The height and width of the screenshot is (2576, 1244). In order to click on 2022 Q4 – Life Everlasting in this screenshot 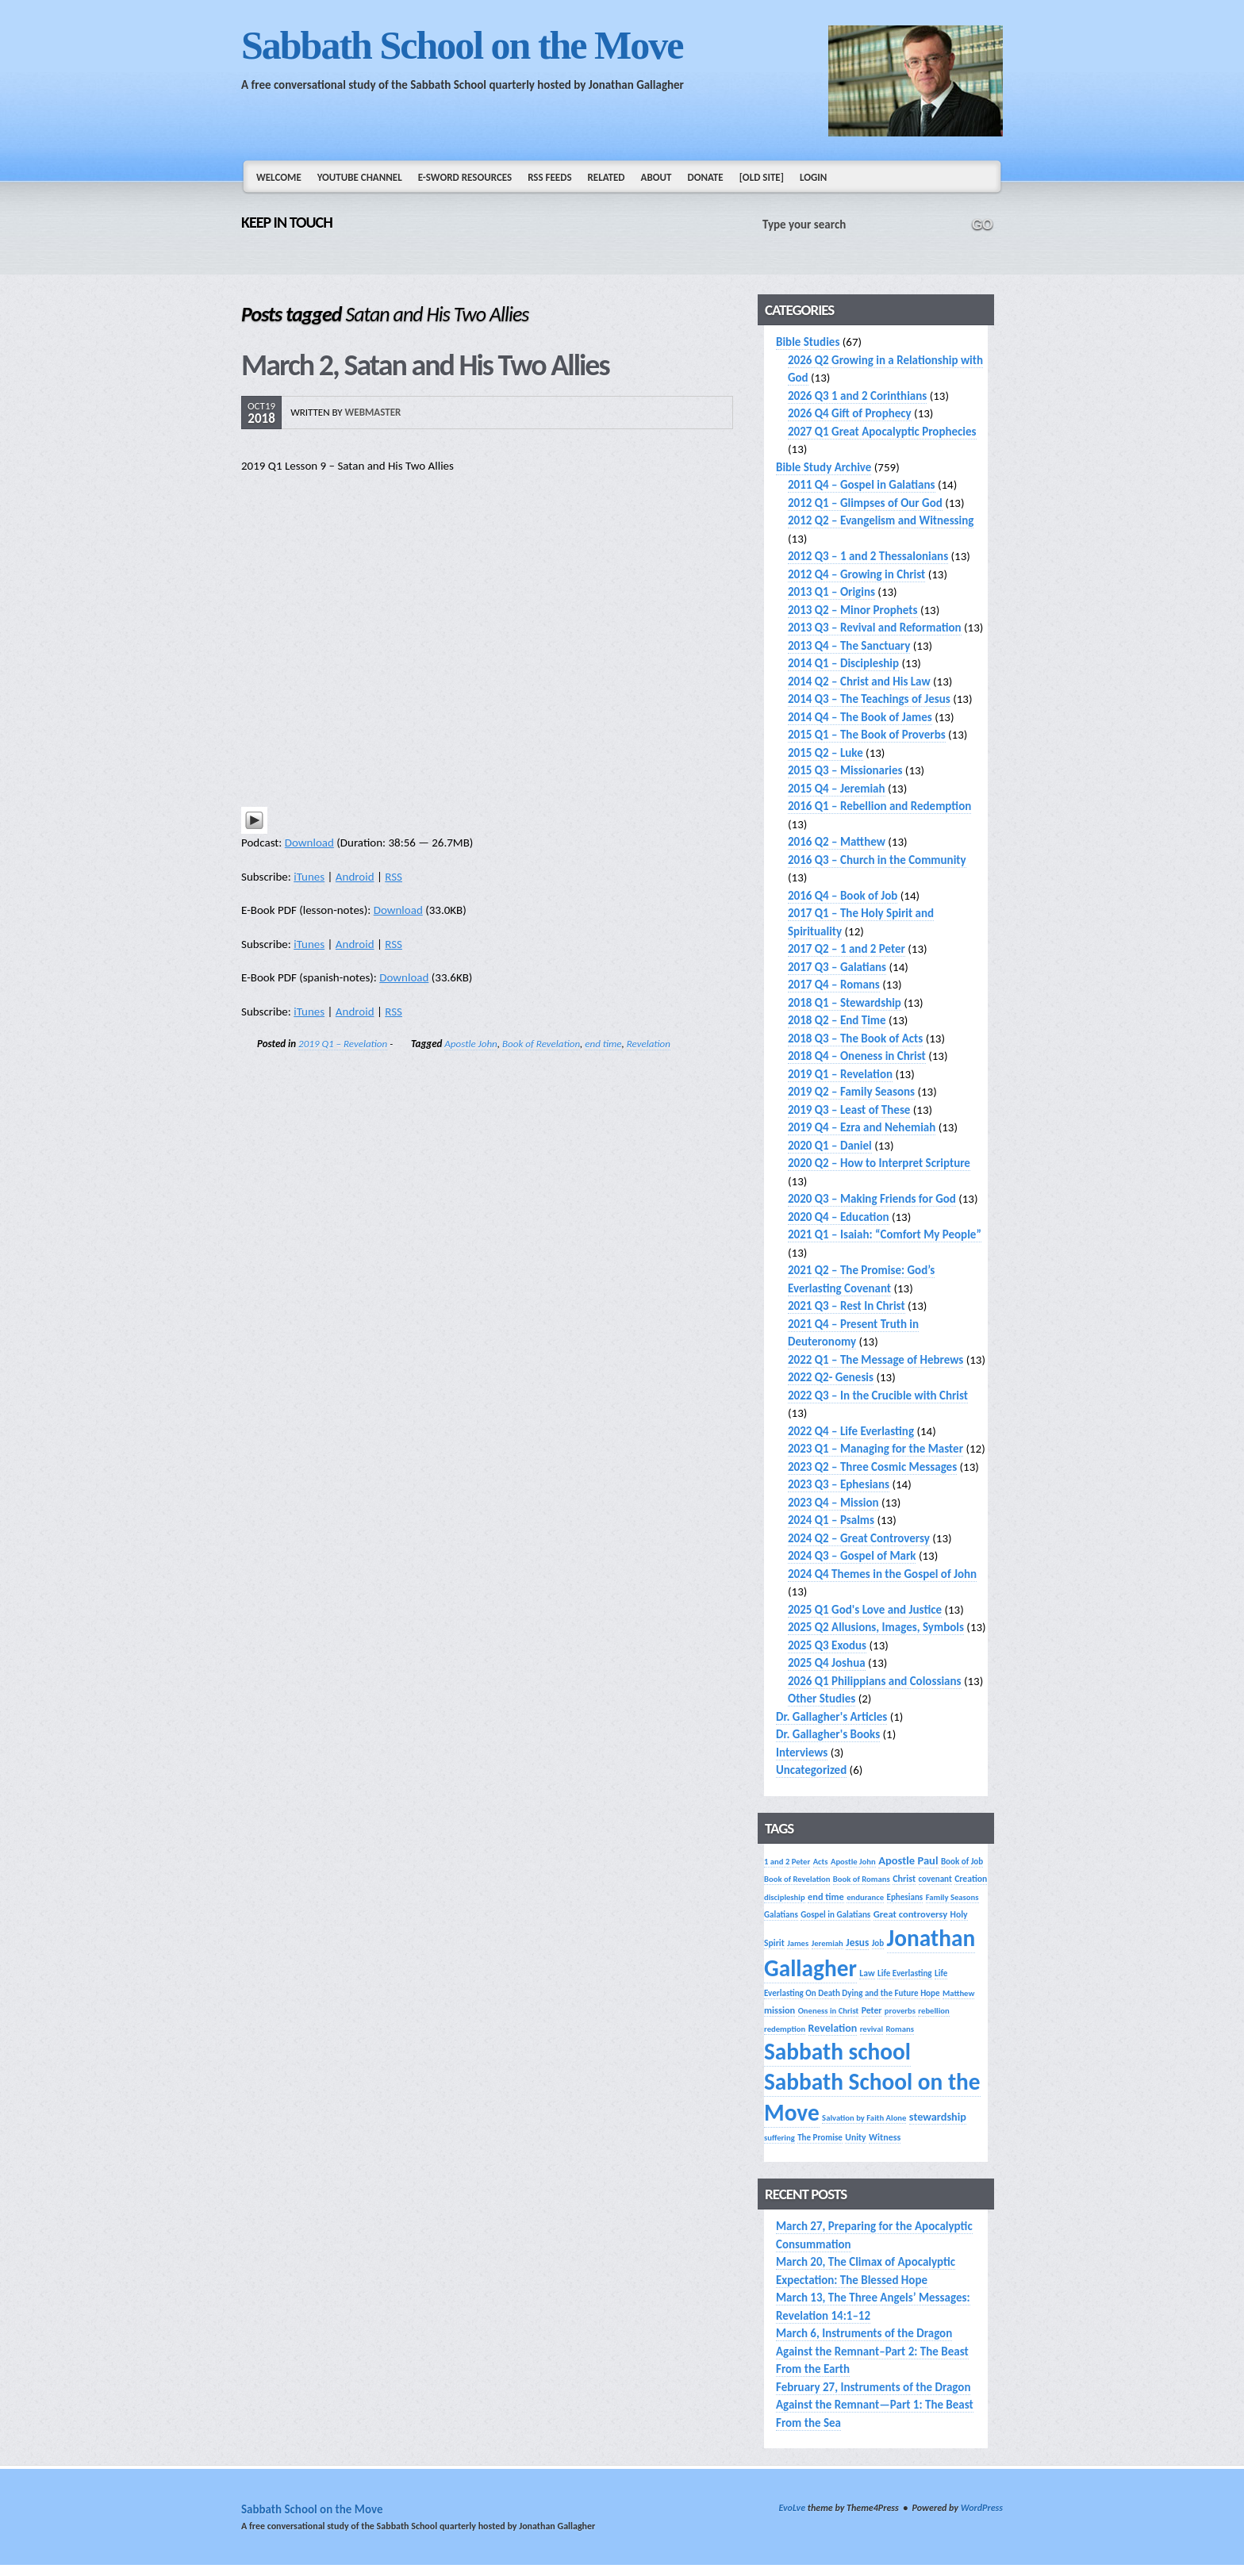, I will do `click(851, 1431)`.